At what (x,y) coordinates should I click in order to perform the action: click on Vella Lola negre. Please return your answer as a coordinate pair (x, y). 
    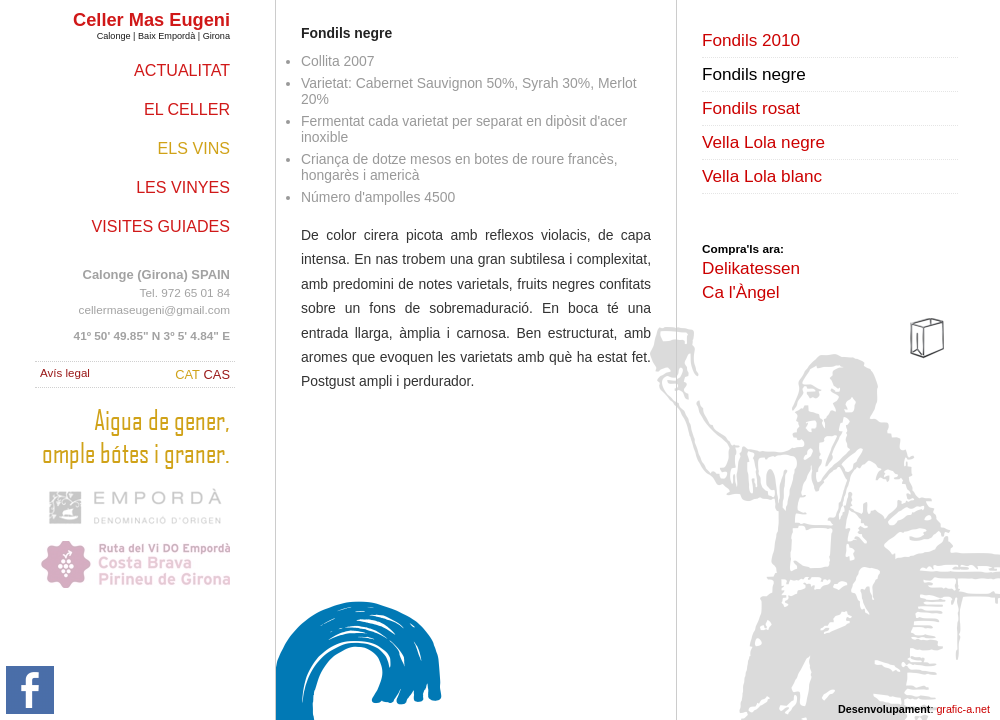
    Looking at the image, I should click on (763, 142).